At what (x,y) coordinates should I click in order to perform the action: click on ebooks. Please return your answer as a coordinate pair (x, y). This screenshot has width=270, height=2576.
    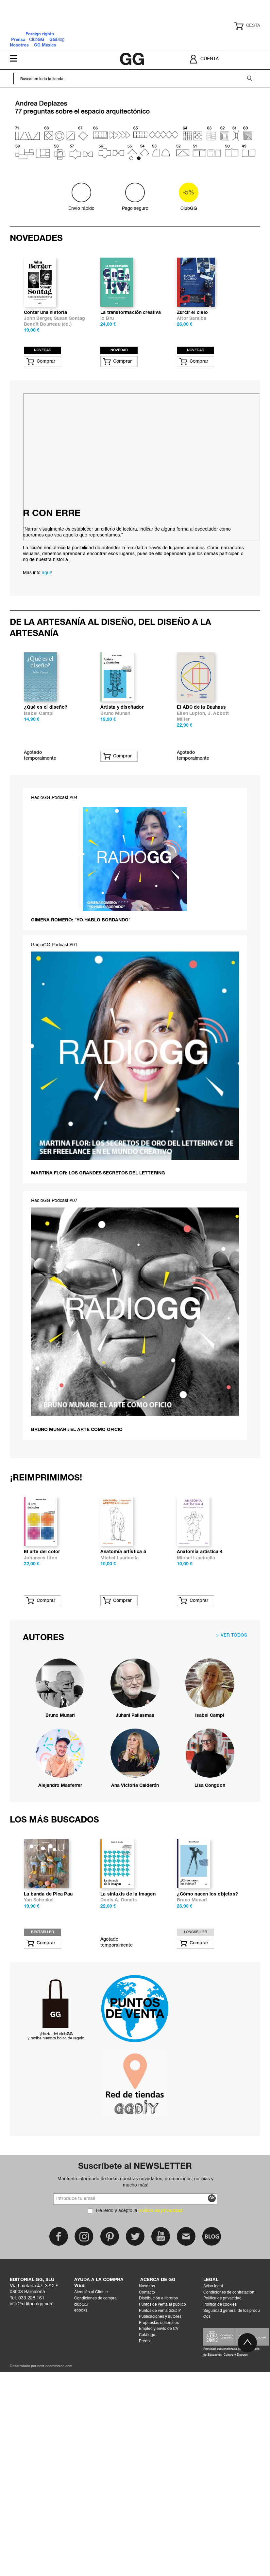
    Looking at the image, I should click on (80, 2530).